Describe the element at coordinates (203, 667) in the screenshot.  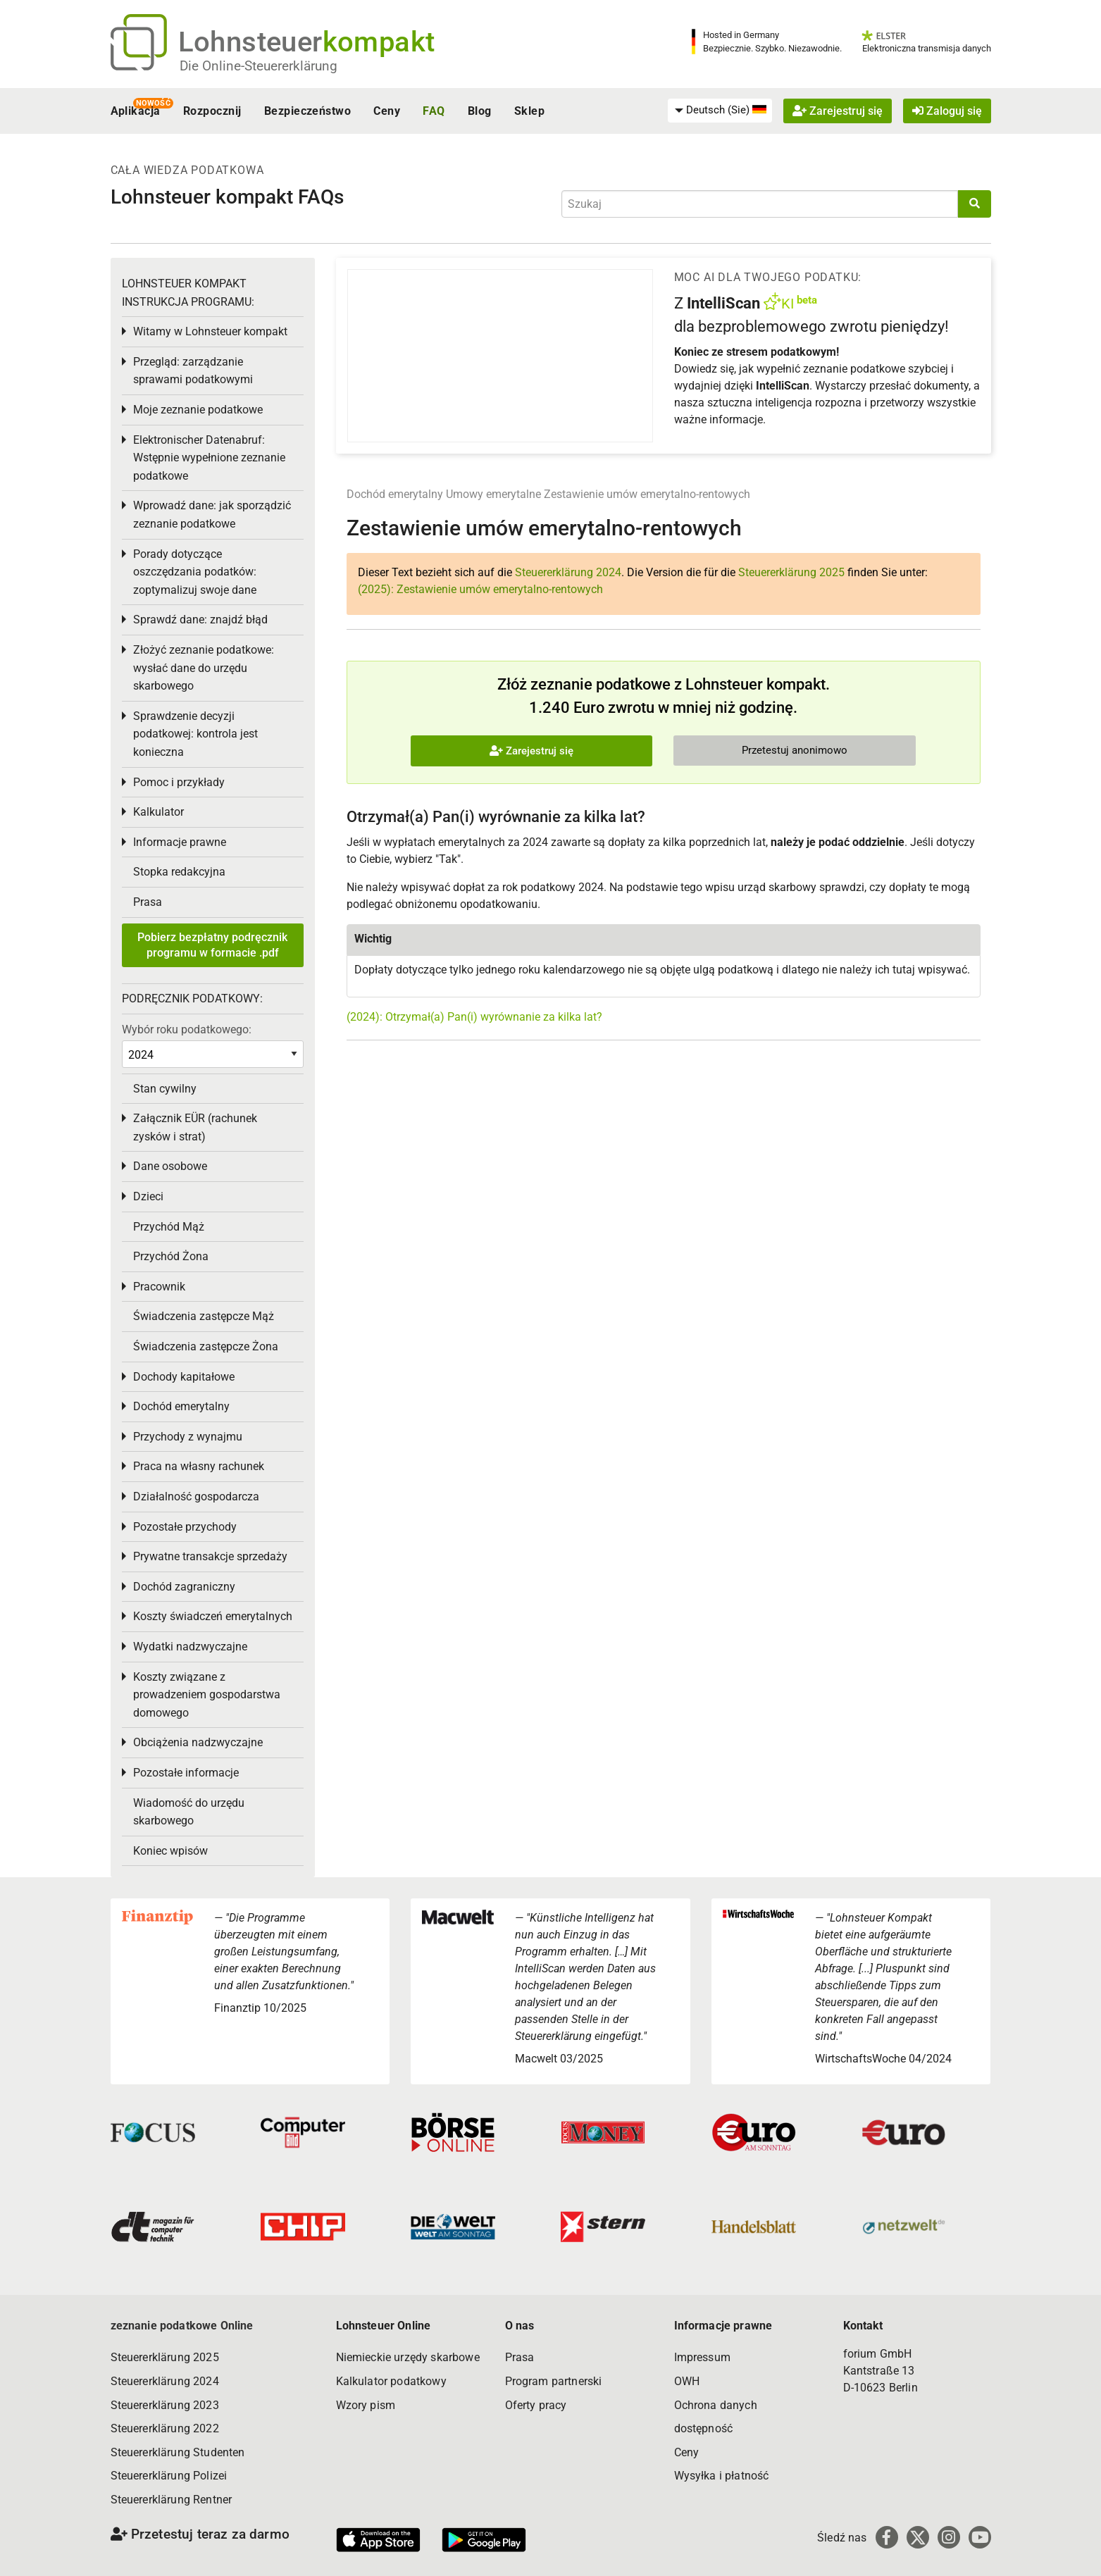
I see `Złożyć zeznanie podatkowe: wysłać dane do urzędu skarbowego` at that location.